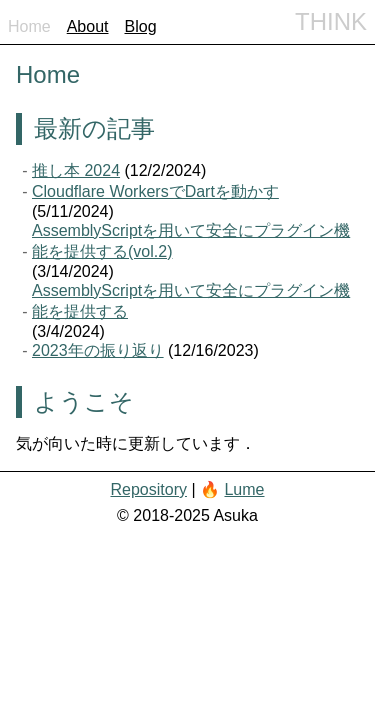 The width and height of the screenshot is (375, 720). I want to click on Blog, so click(141, 26).